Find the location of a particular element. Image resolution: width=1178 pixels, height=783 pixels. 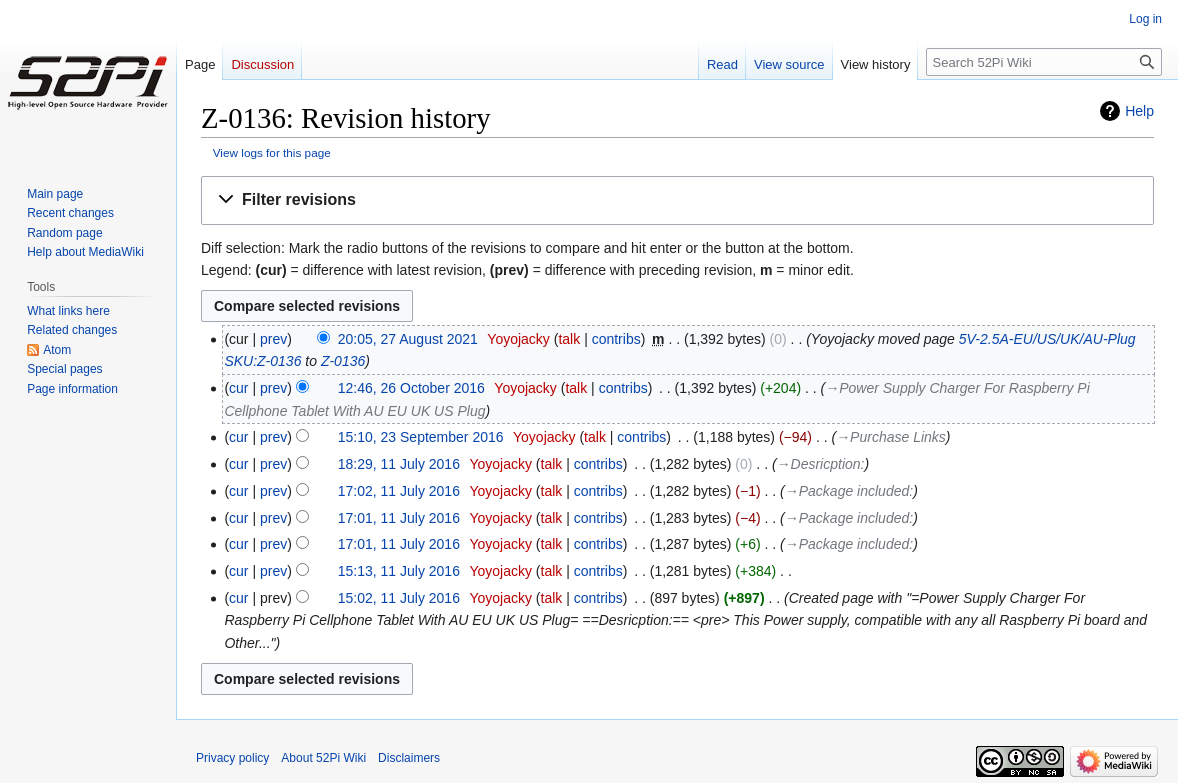

contribs is located at coordinates (616, 339).